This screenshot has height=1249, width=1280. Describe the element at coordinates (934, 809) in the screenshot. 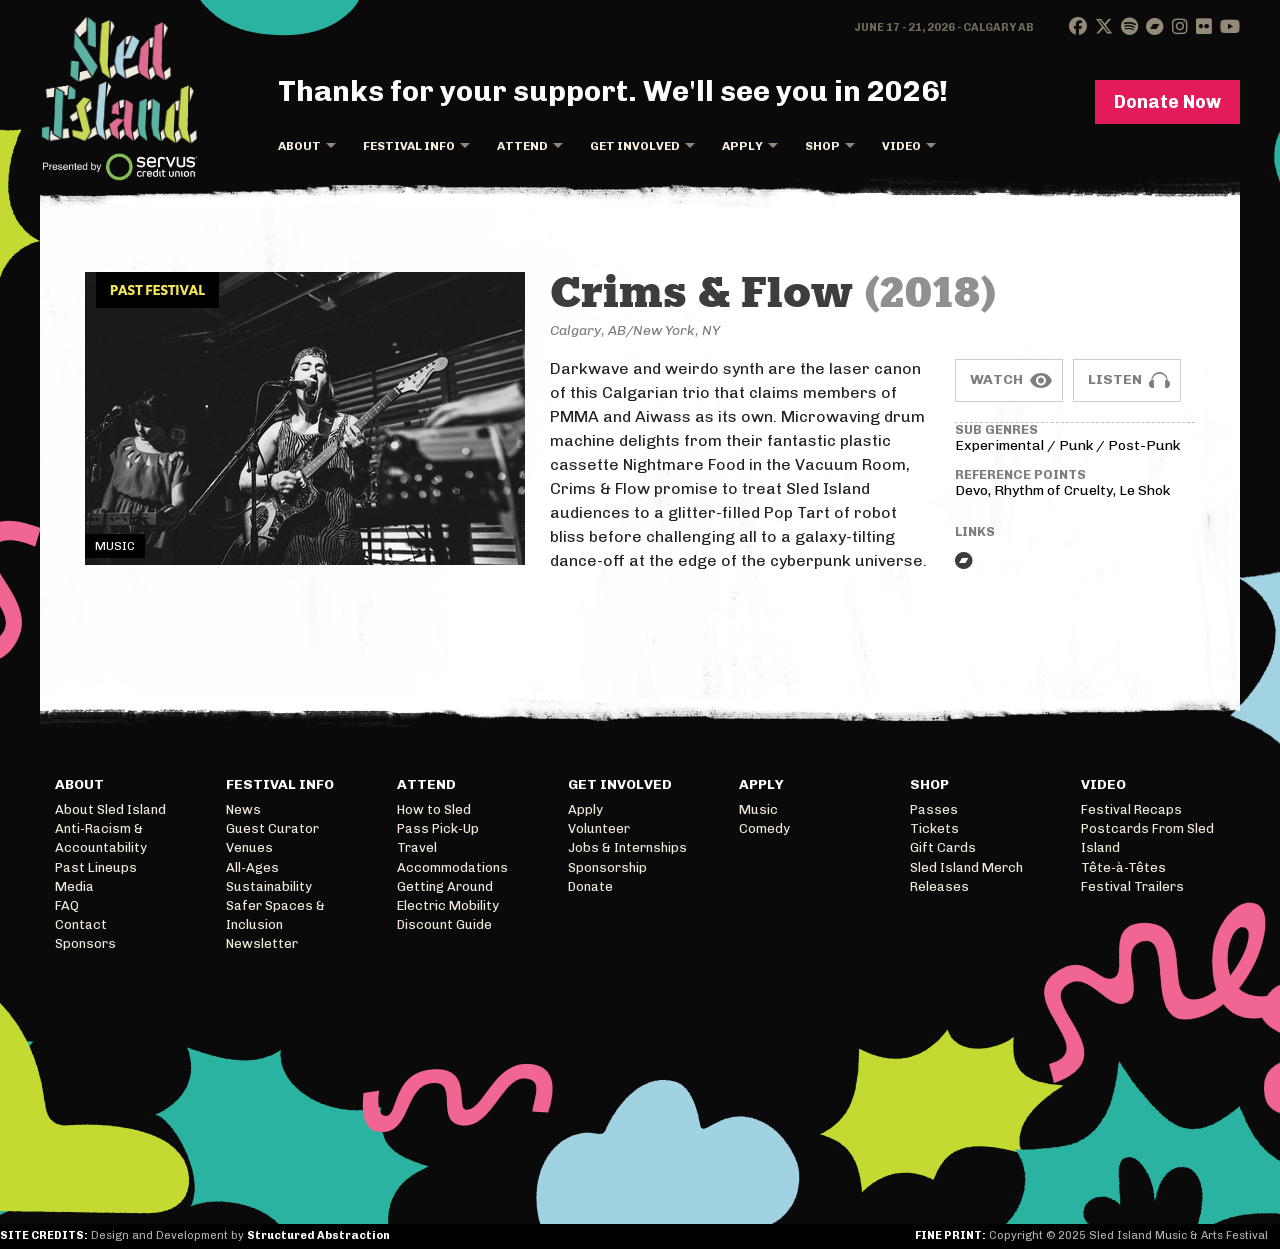

I see `Passes` at that location.